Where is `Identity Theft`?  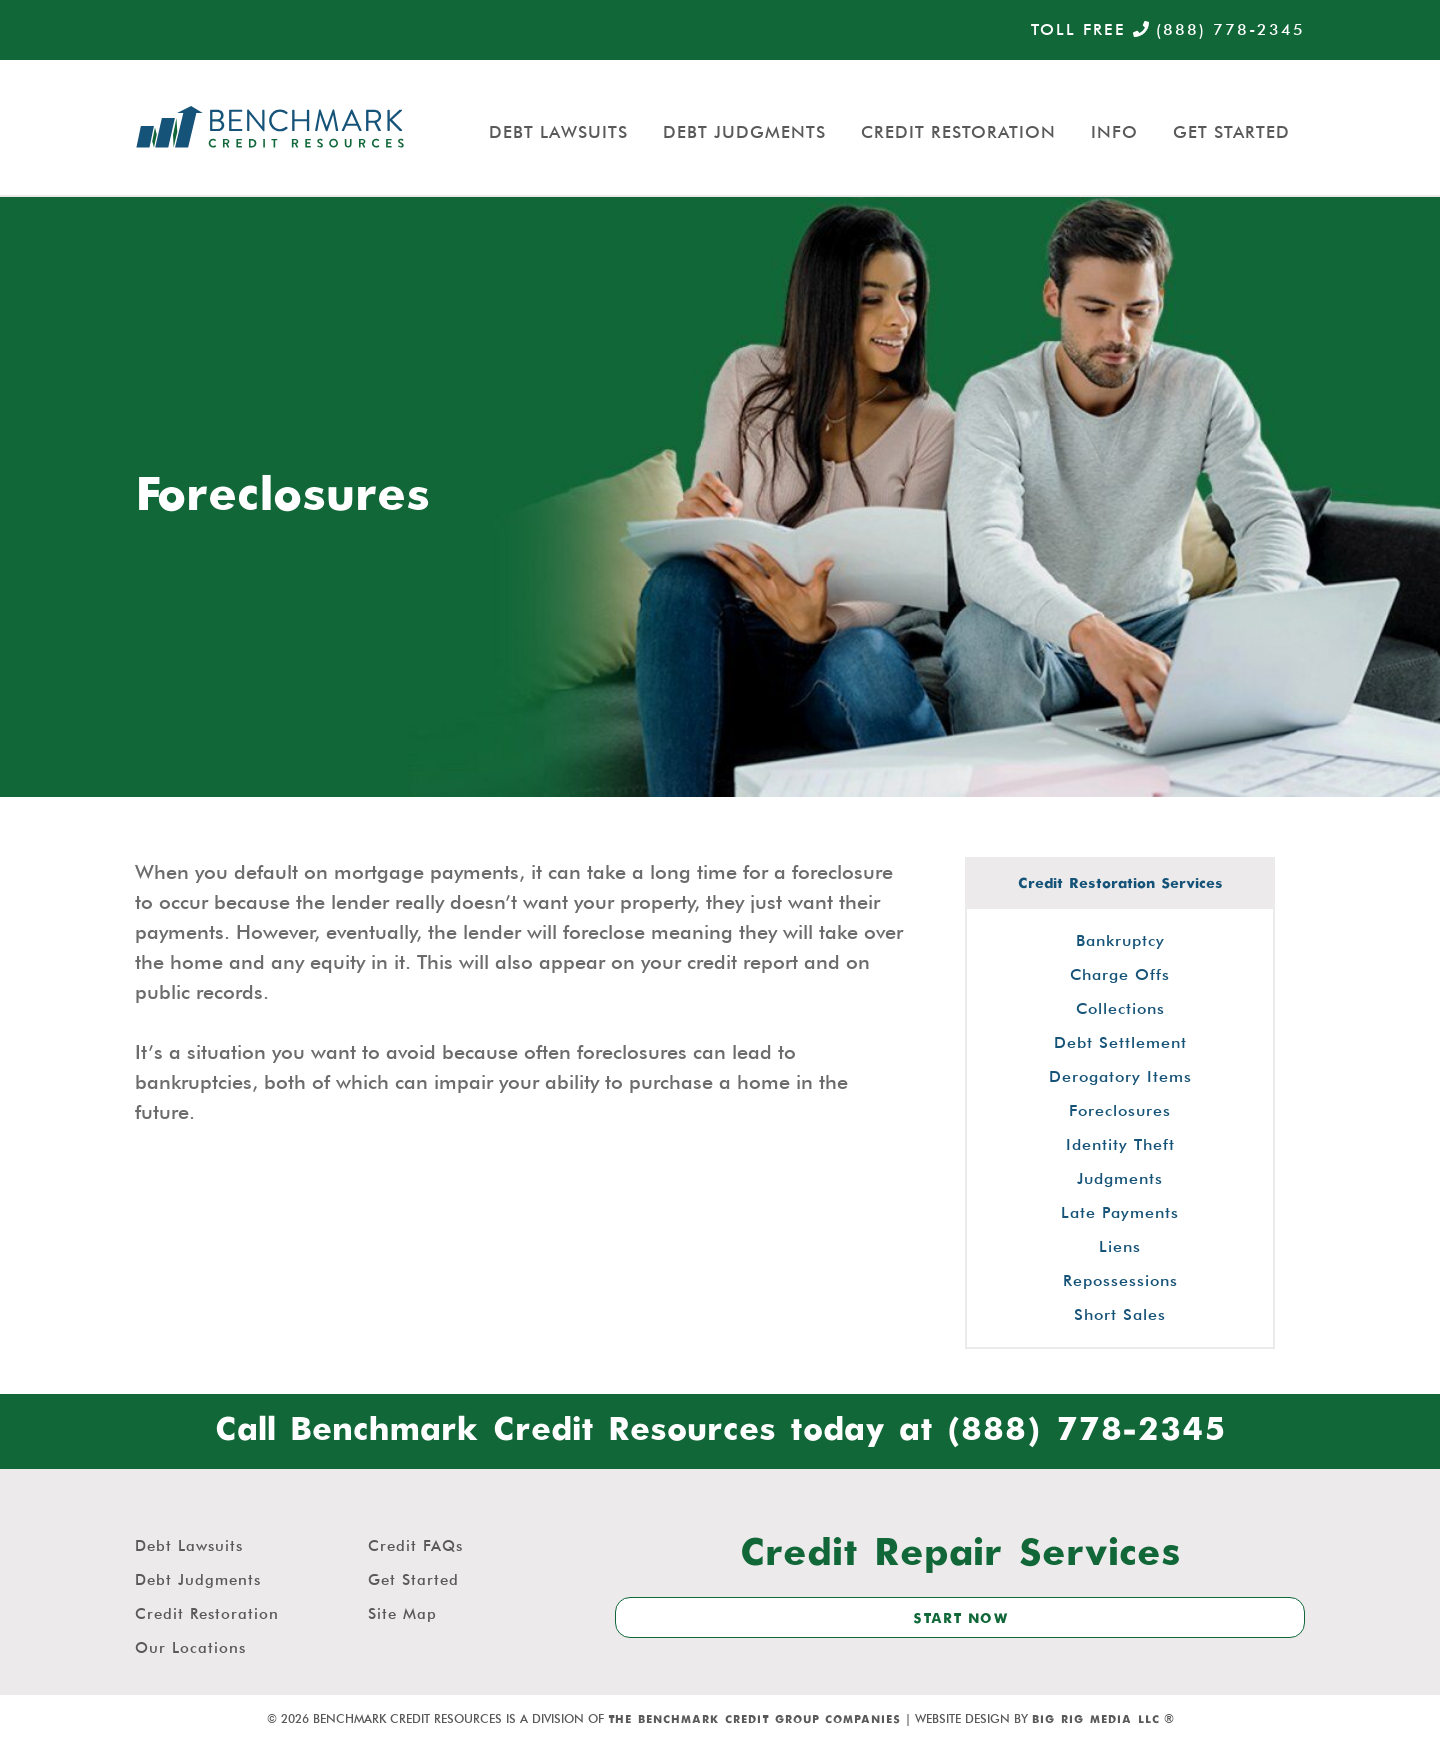
Identity Theft is located at coordinates (1120, 1144).